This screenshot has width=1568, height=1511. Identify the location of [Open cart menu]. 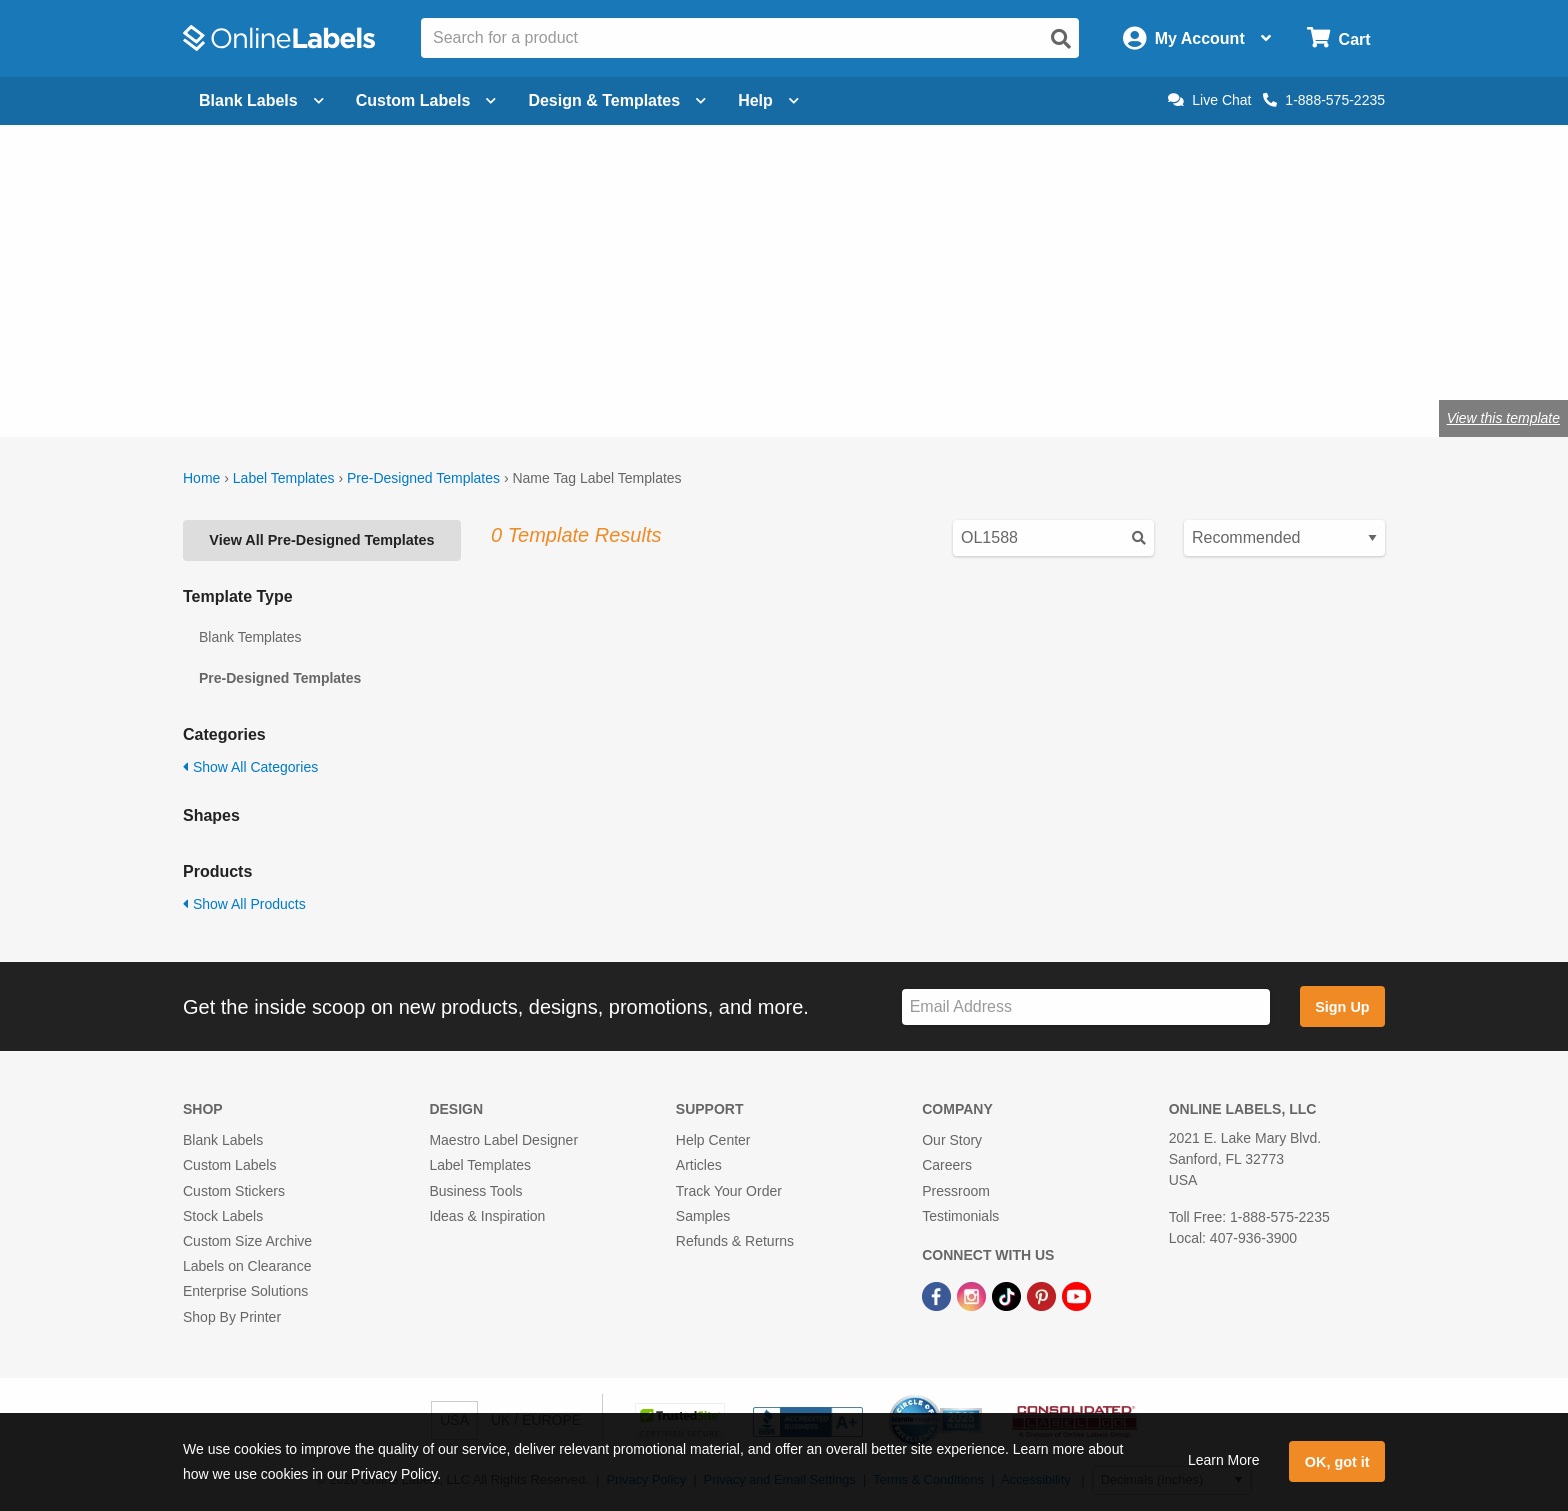
(1338, 38).